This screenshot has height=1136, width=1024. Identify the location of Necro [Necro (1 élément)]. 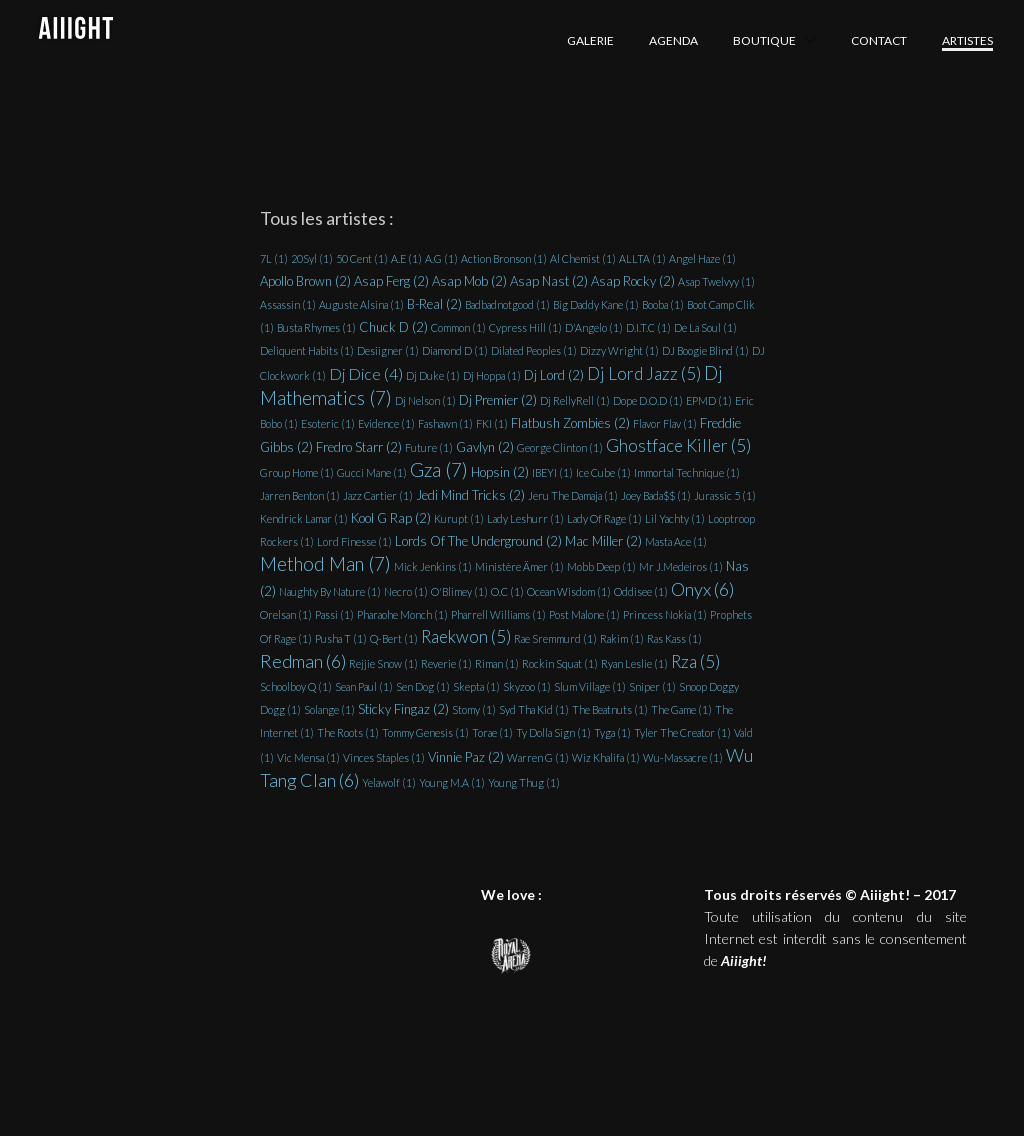
(406, 591).